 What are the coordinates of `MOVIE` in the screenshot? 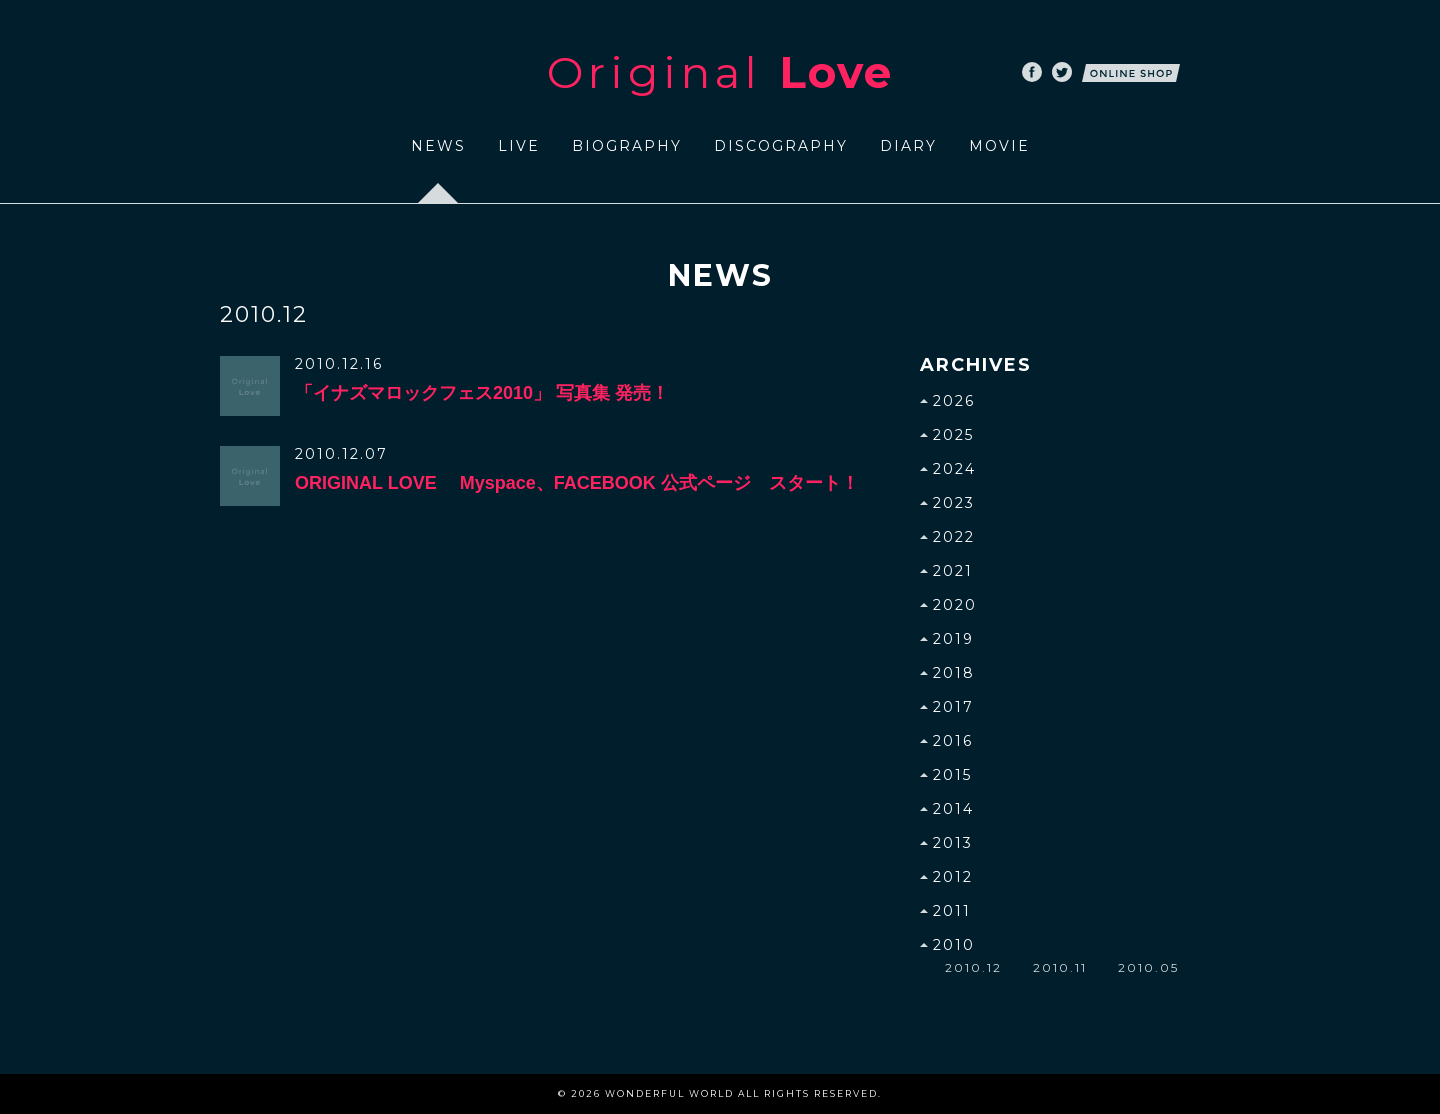 It's located at (999, 146).